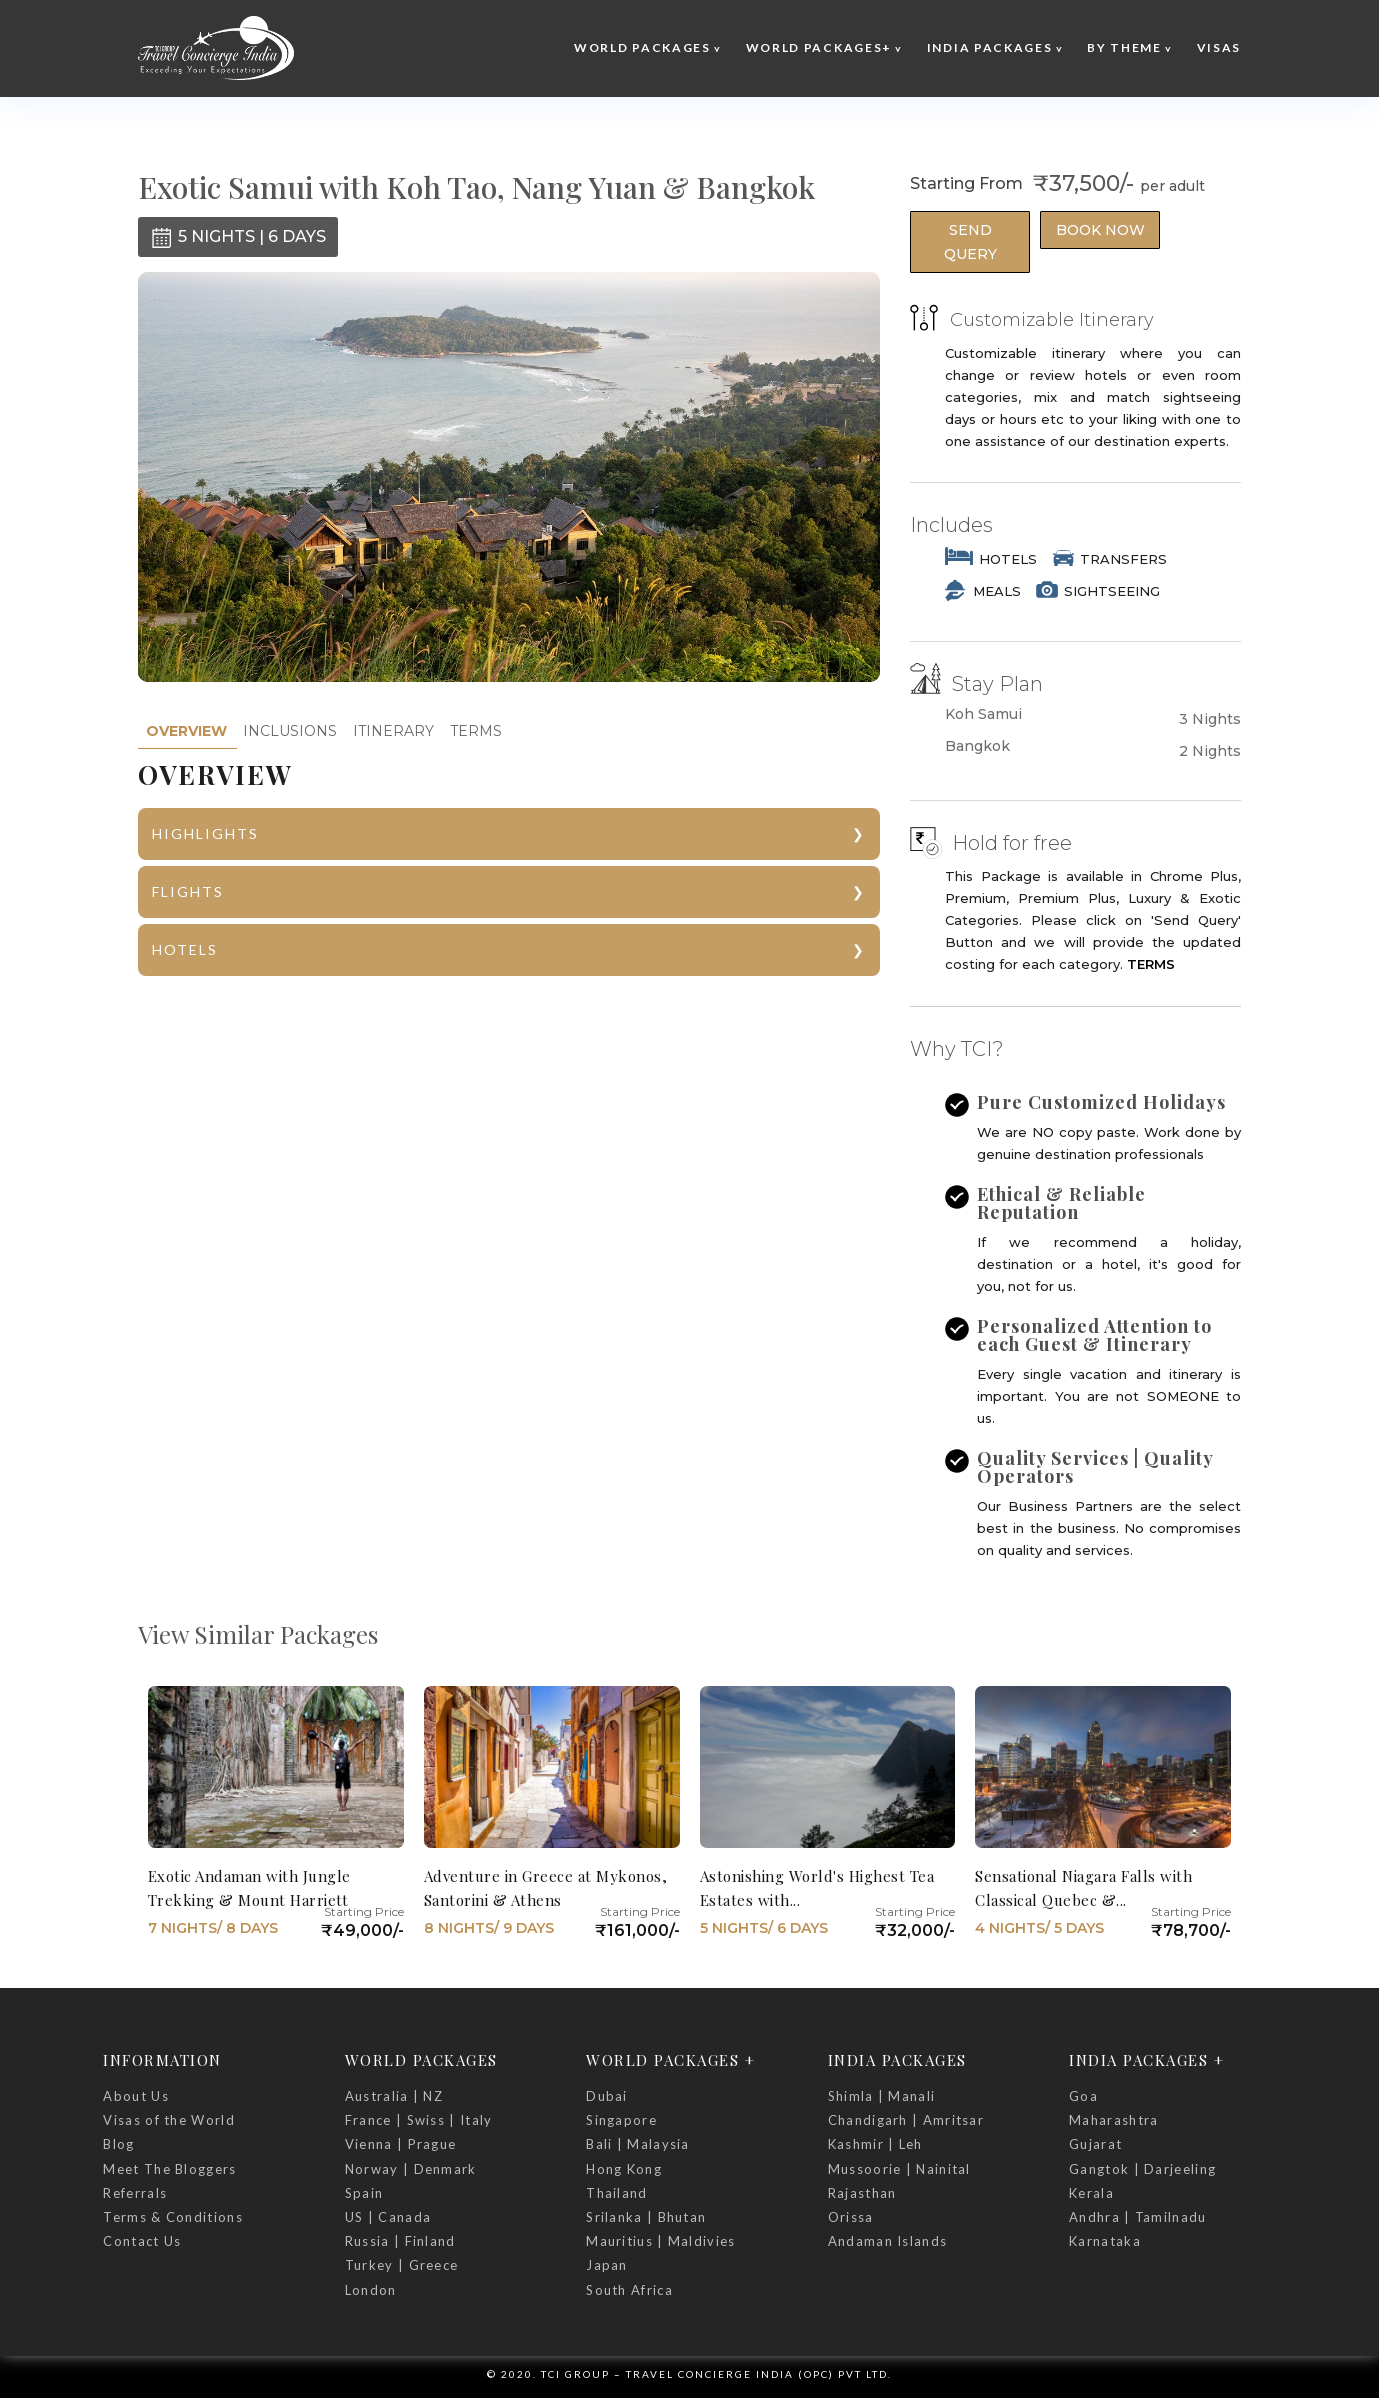  I want to click on [tab], so click(186, 731).